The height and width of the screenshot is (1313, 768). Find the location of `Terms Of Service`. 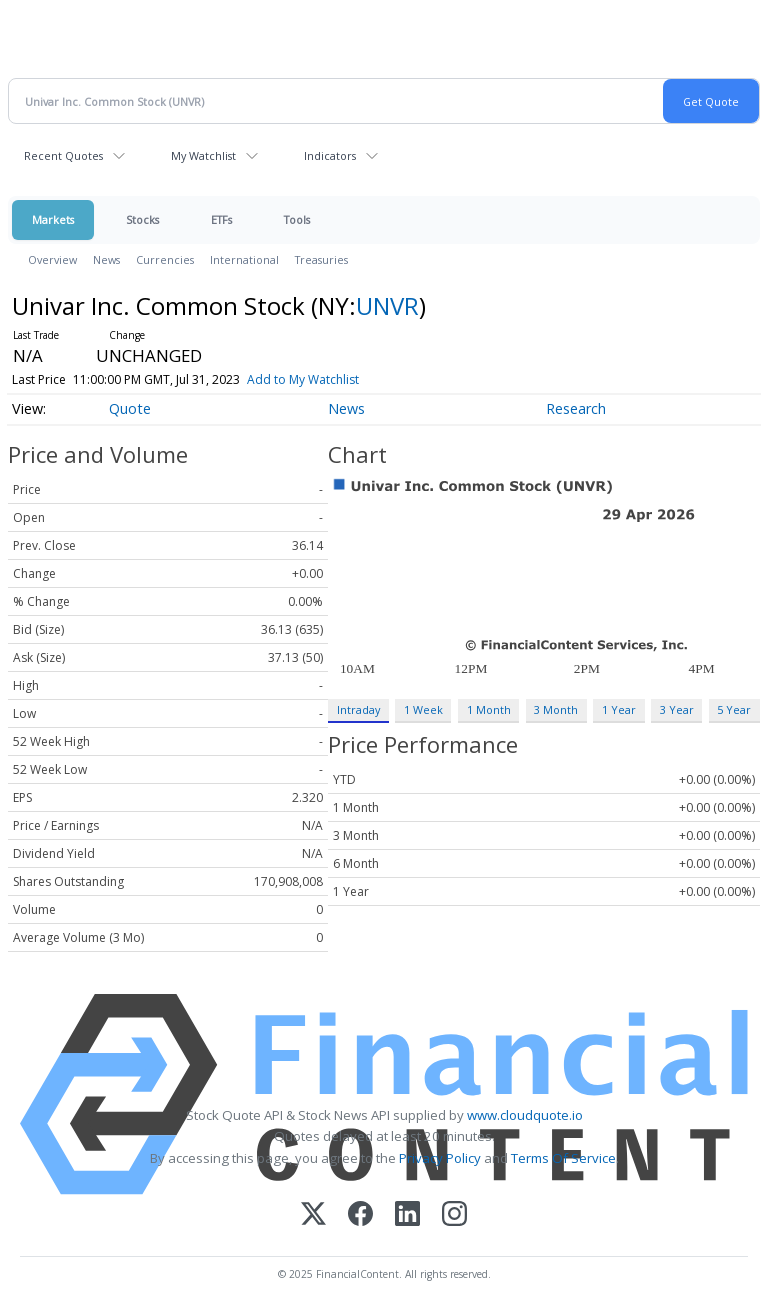

Terms Of Service is located at coordinates (563, 1158).